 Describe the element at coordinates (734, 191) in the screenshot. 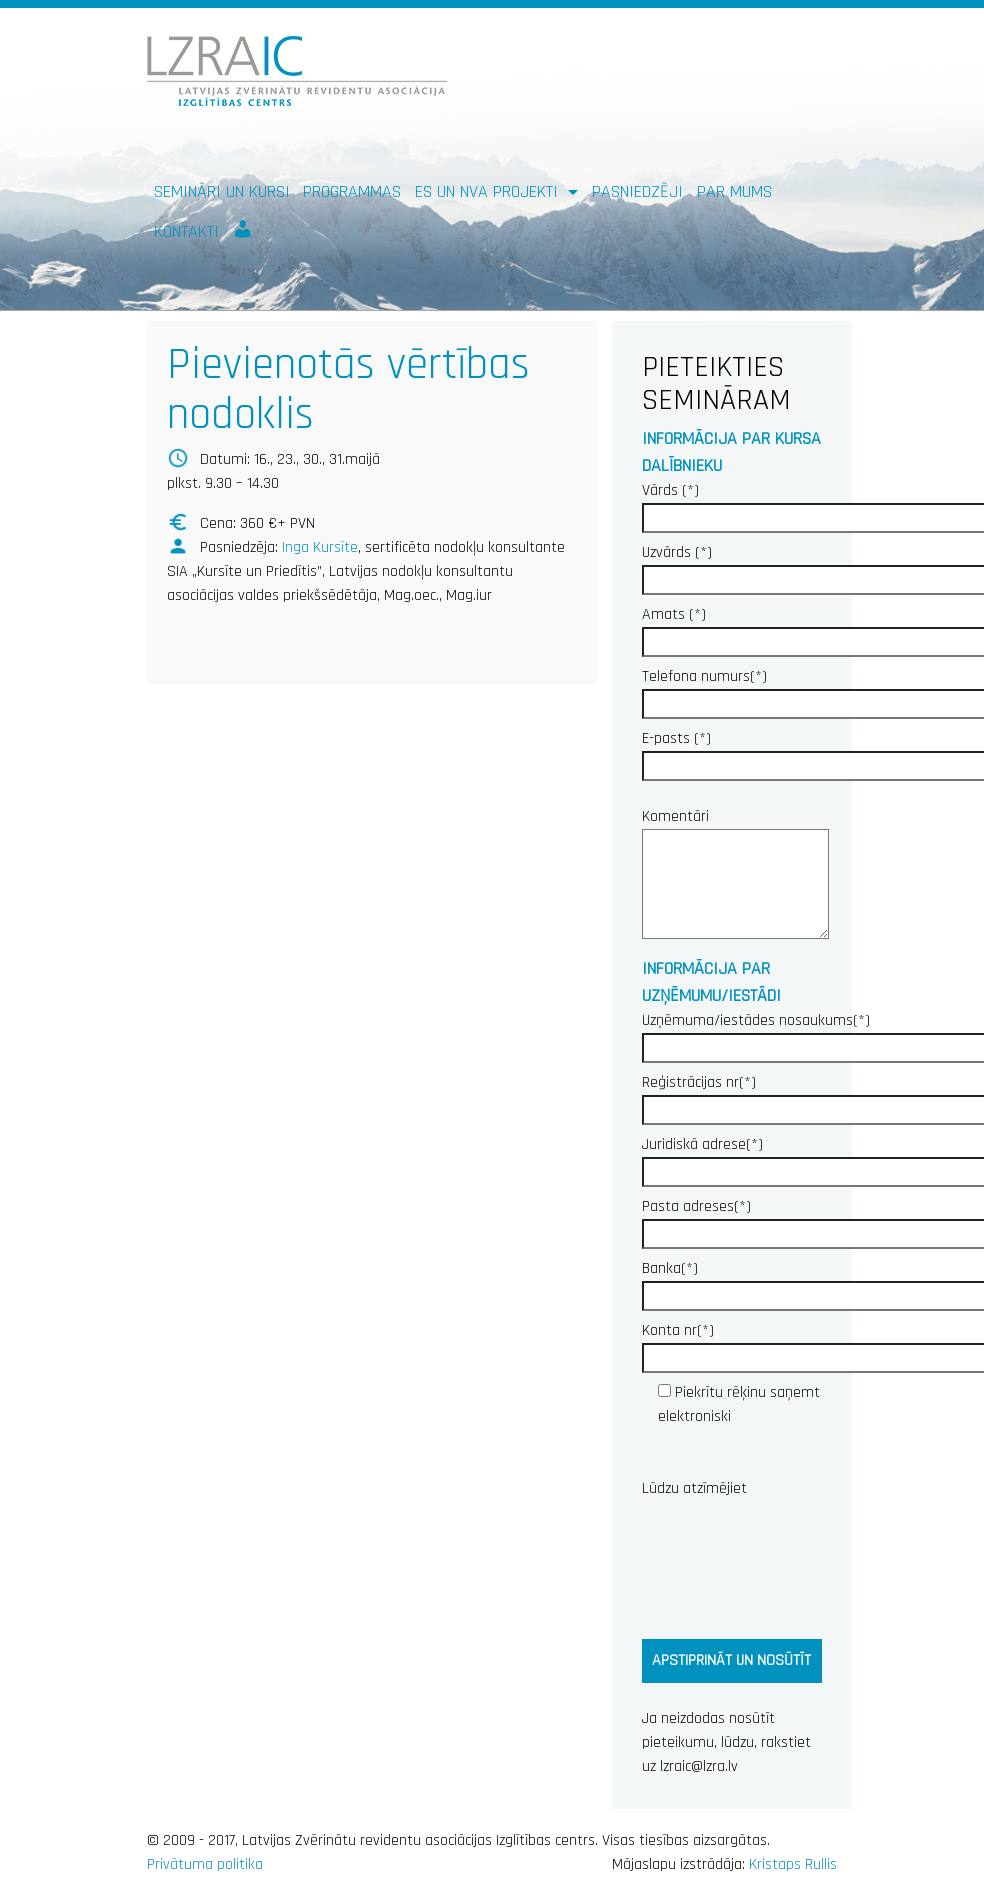

I see `Par mums` at that location.